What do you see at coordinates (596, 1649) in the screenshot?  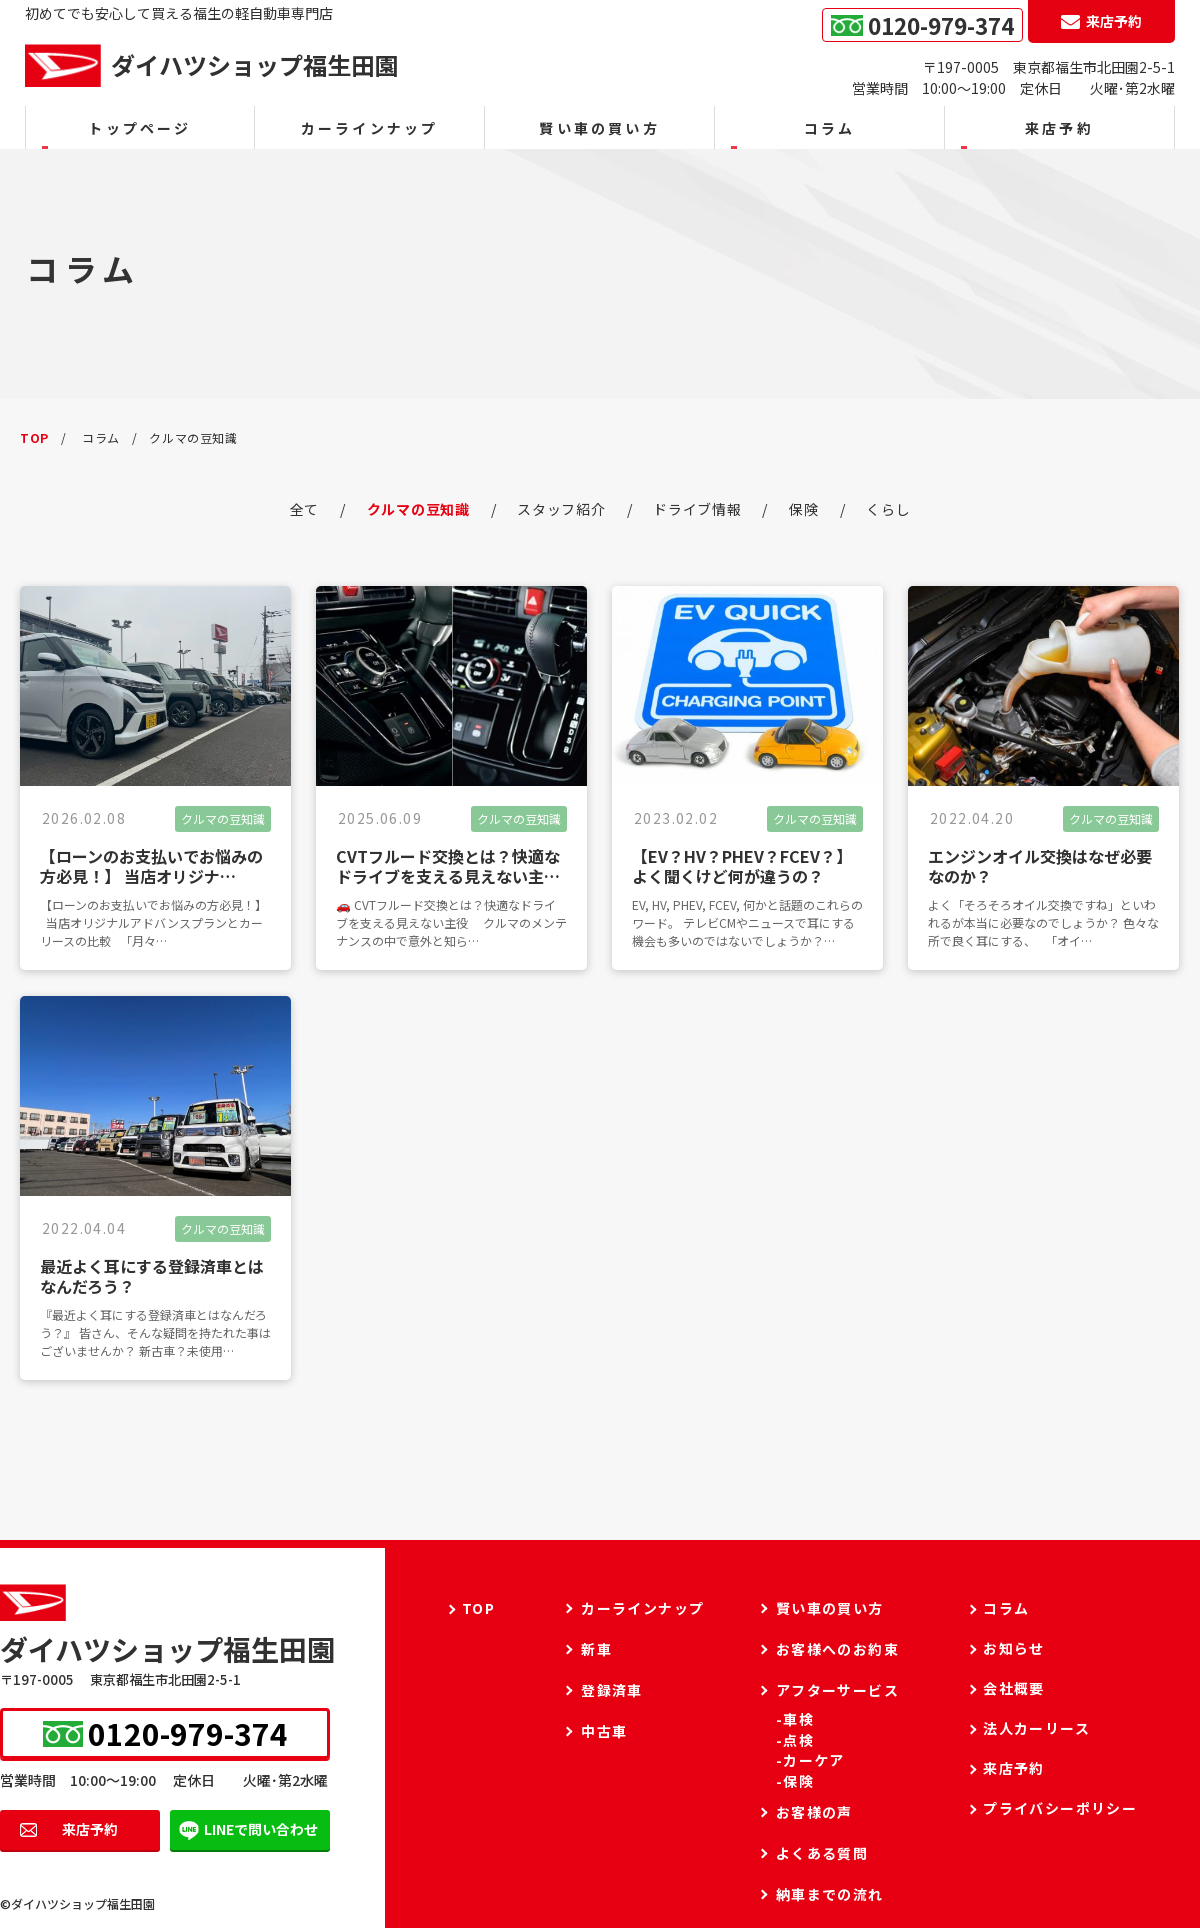 I see `新車` at bounding box center [596, 1649].